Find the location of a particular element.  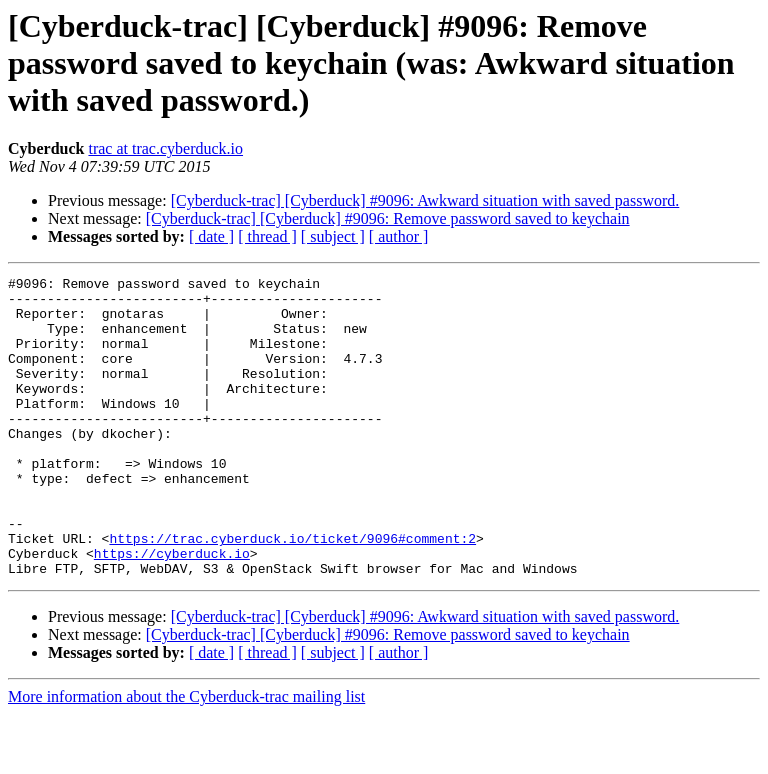

More information about the Cyberduck-trac mailing list is located at coordinates (186, 756).